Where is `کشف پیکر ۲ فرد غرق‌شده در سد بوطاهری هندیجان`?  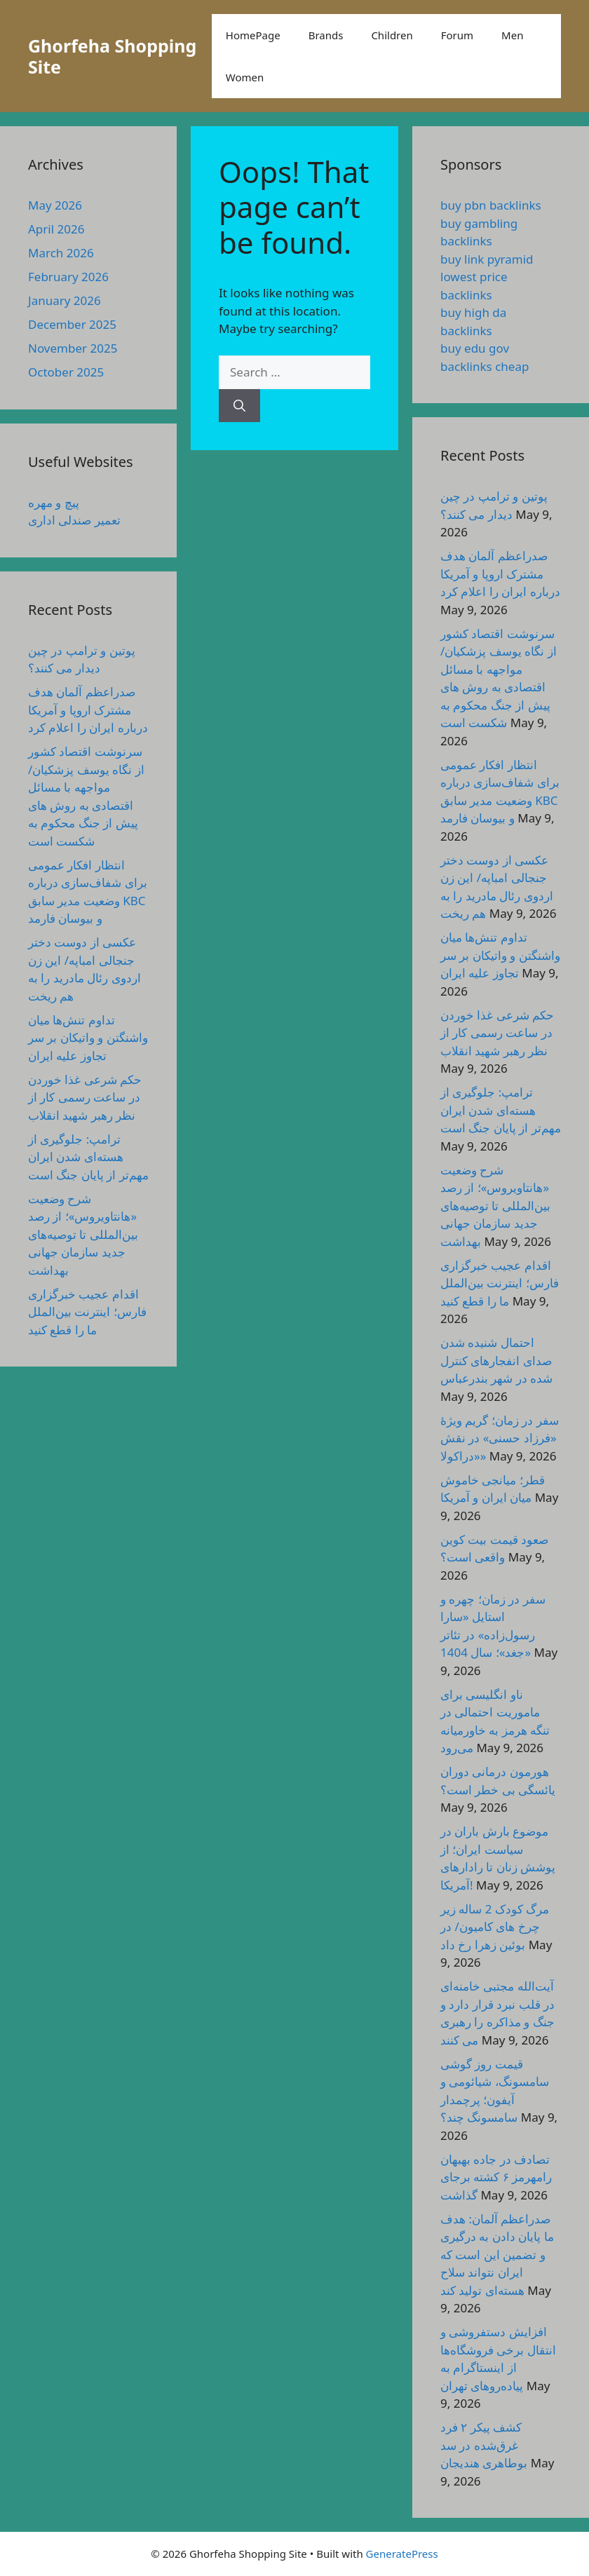
کشف پیکر ۲ فرد غرق‌شده در سد بوطاهری هندیجان is located at coordinates (483, 2445).